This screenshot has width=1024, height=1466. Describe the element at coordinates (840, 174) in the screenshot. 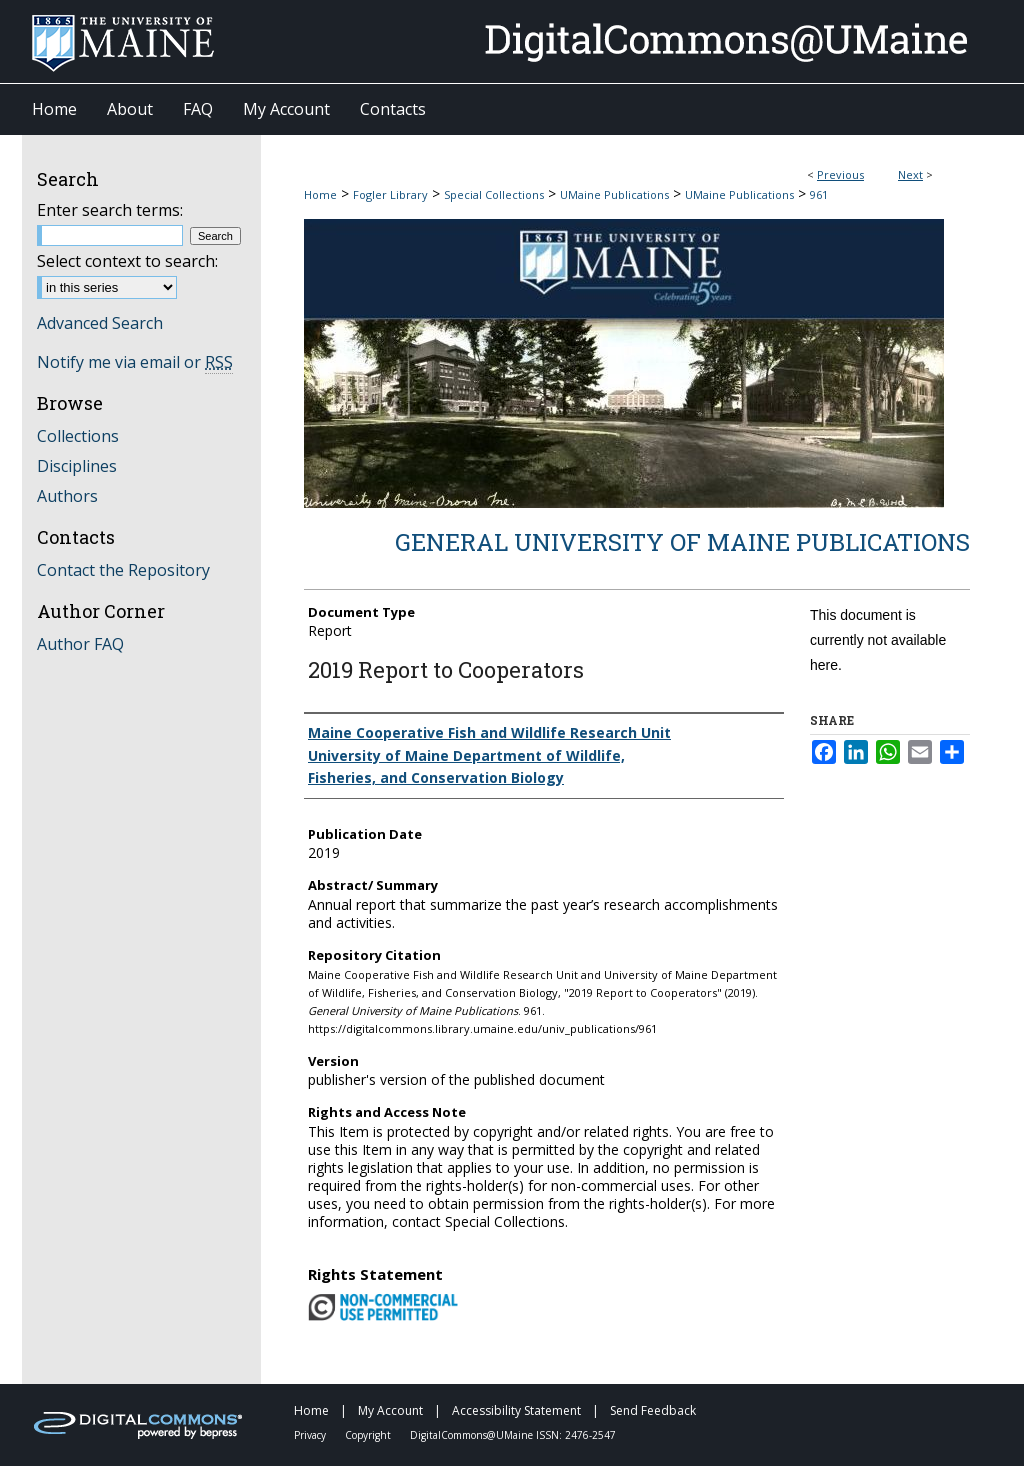

I see `Previous` at that location.